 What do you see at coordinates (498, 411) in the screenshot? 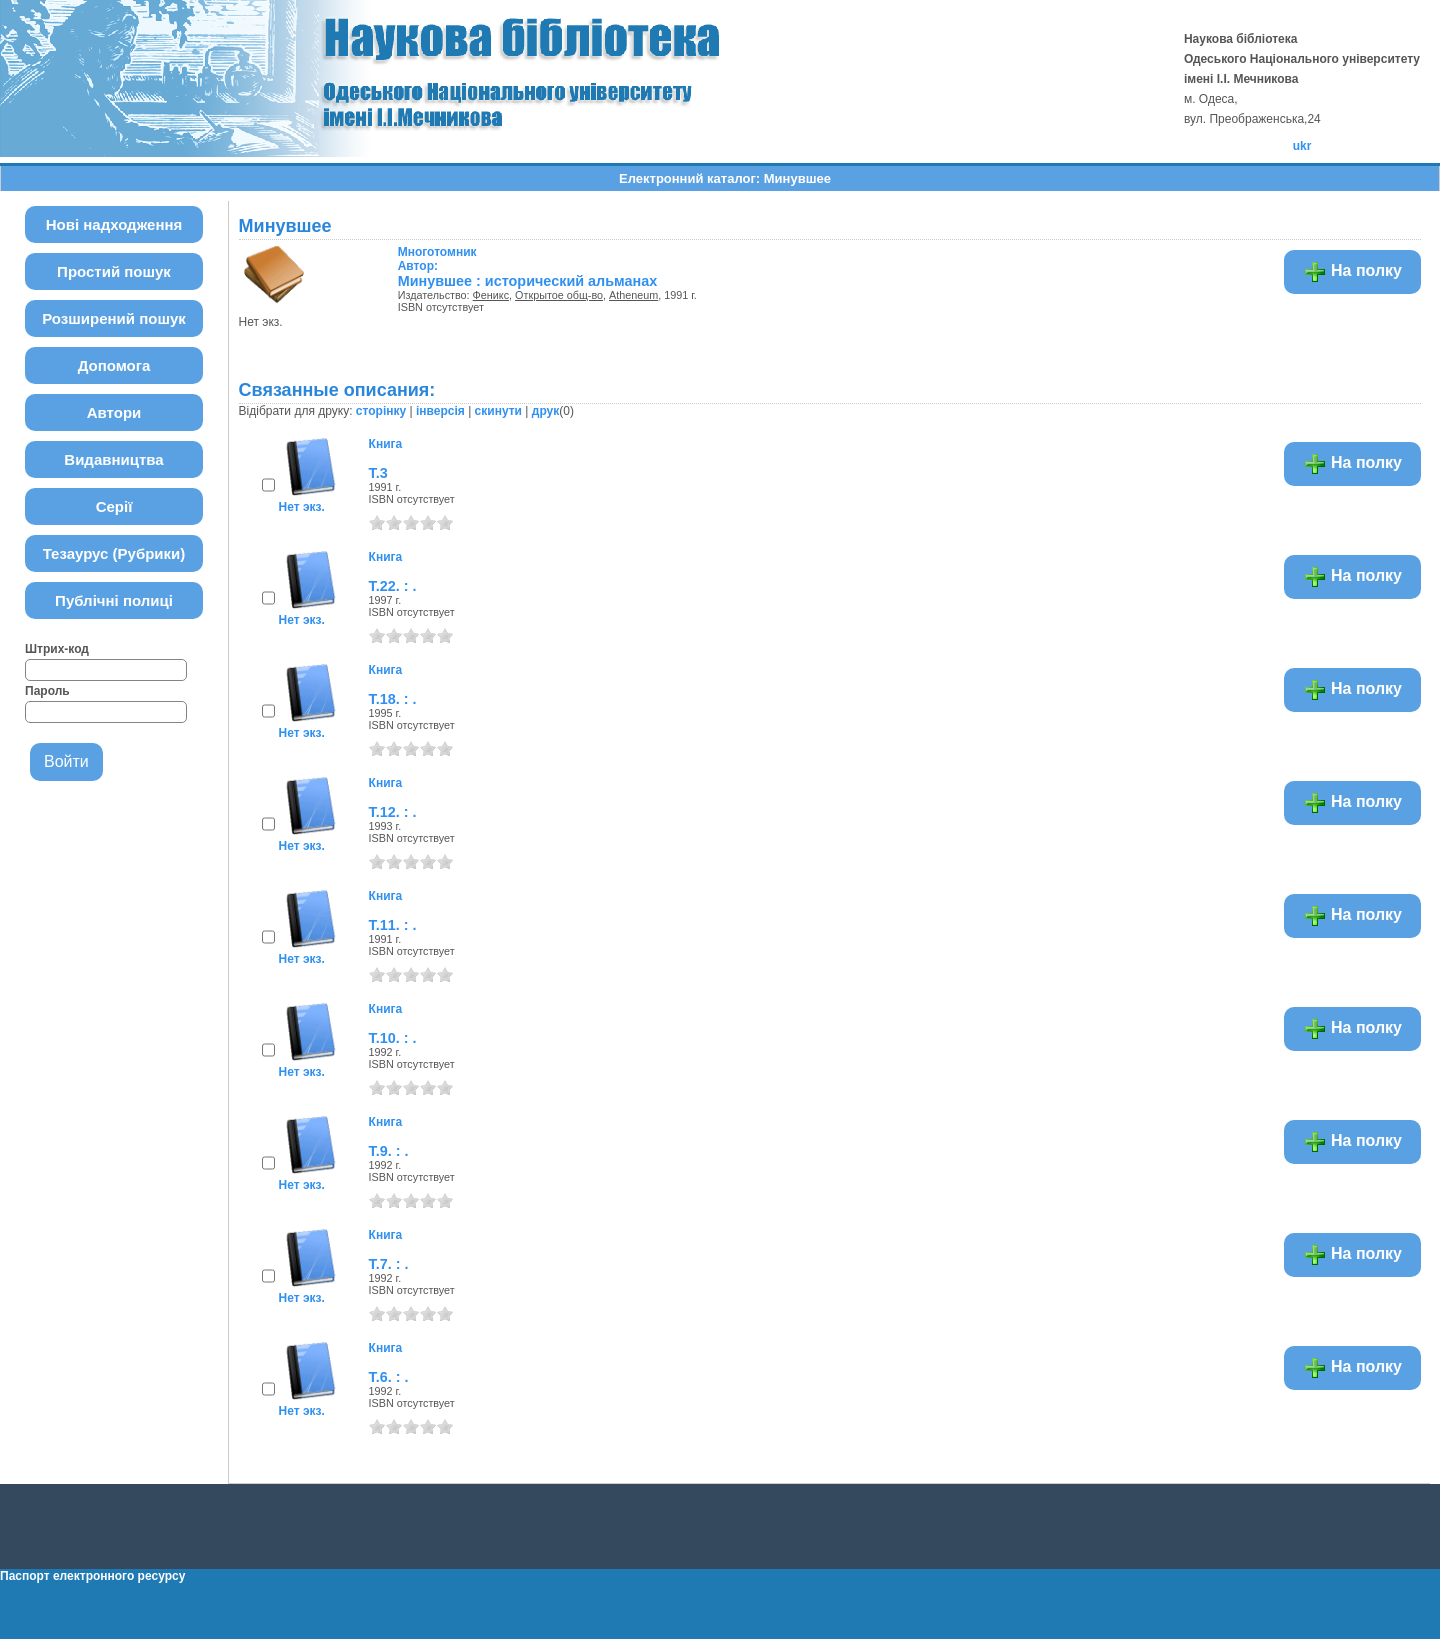
I see `скинути` at bounding box center [498, 411].